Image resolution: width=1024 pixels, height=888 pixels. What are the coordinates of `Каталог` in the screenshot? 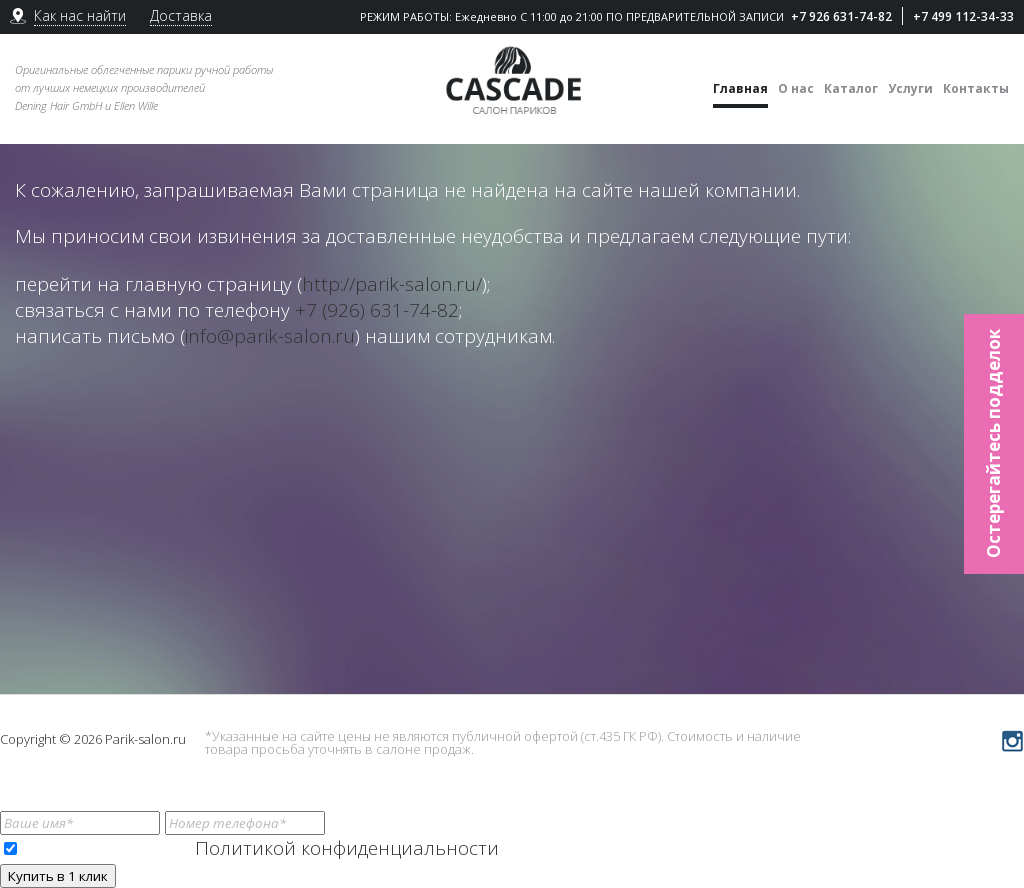 It's located at (851, 88).